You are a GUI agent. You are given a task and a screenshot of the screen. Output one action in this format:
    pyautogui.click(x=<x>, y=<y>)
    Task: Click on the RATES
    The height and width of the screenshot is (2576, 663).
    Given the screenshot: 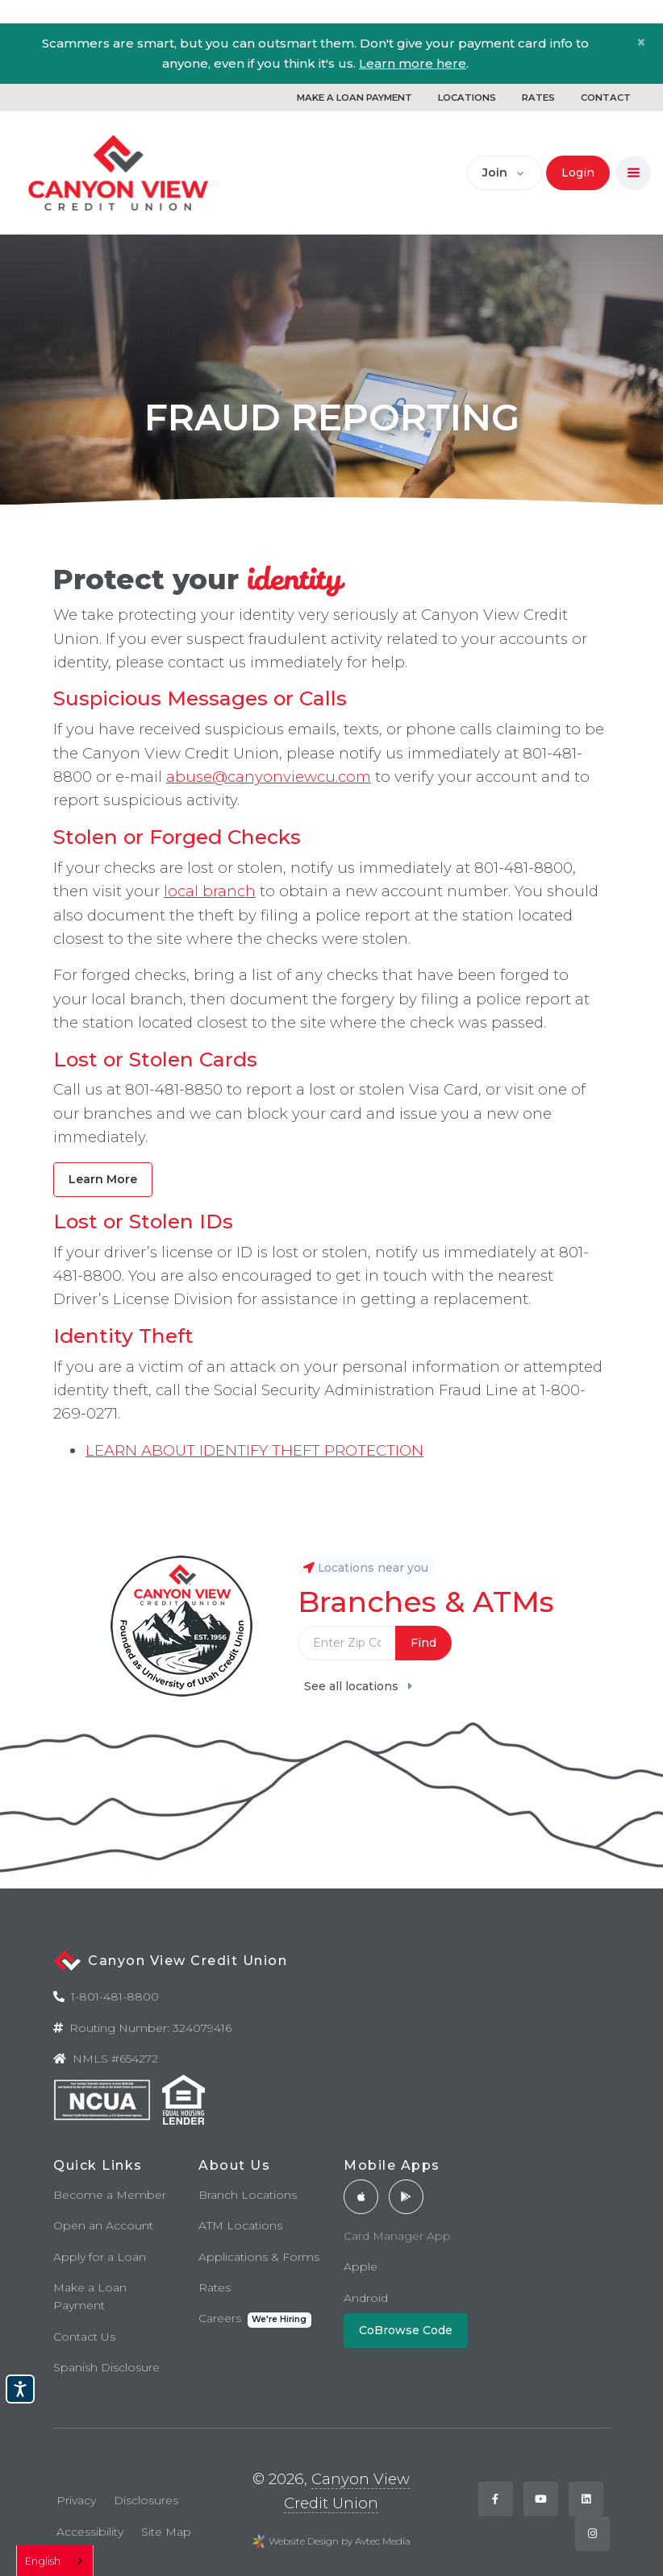 What is the action you would take?
    pyautogui.click(x=538, y=97)
    